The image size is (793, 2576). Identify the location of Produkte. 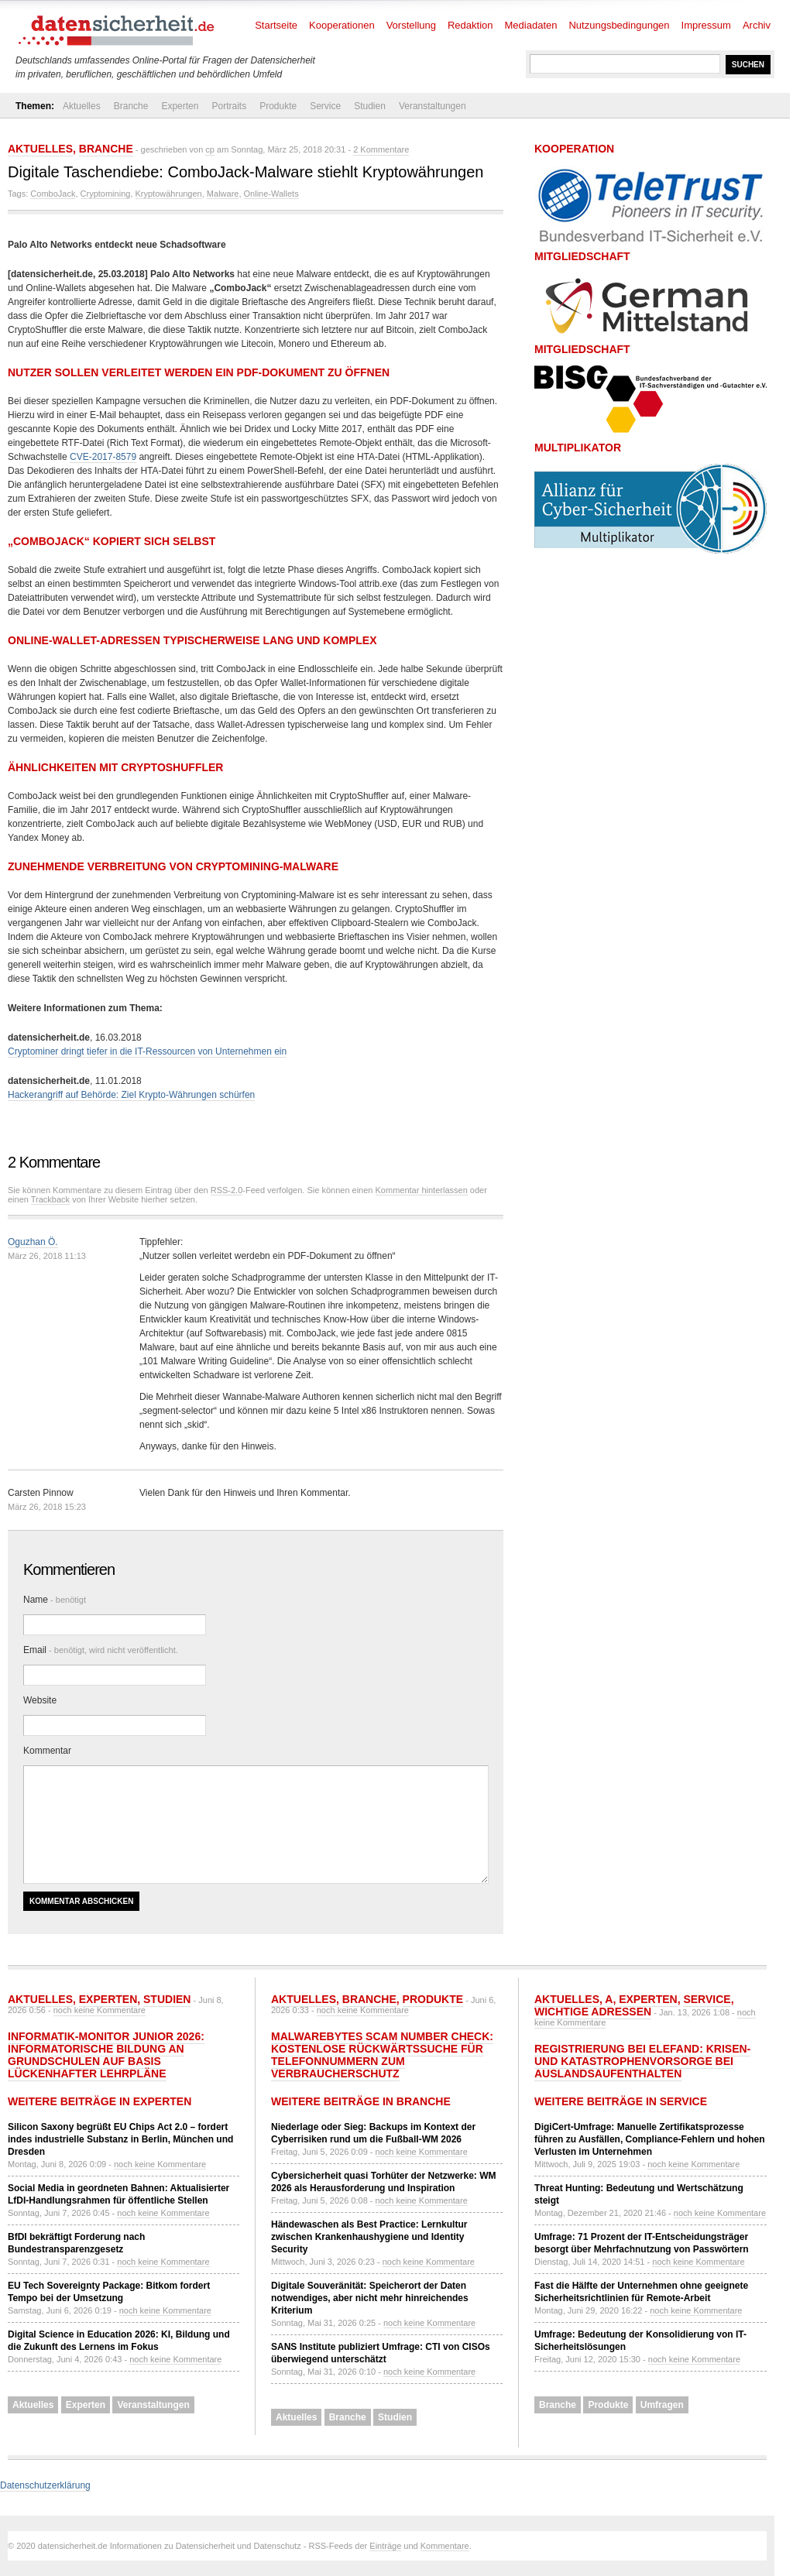
(278, 106).